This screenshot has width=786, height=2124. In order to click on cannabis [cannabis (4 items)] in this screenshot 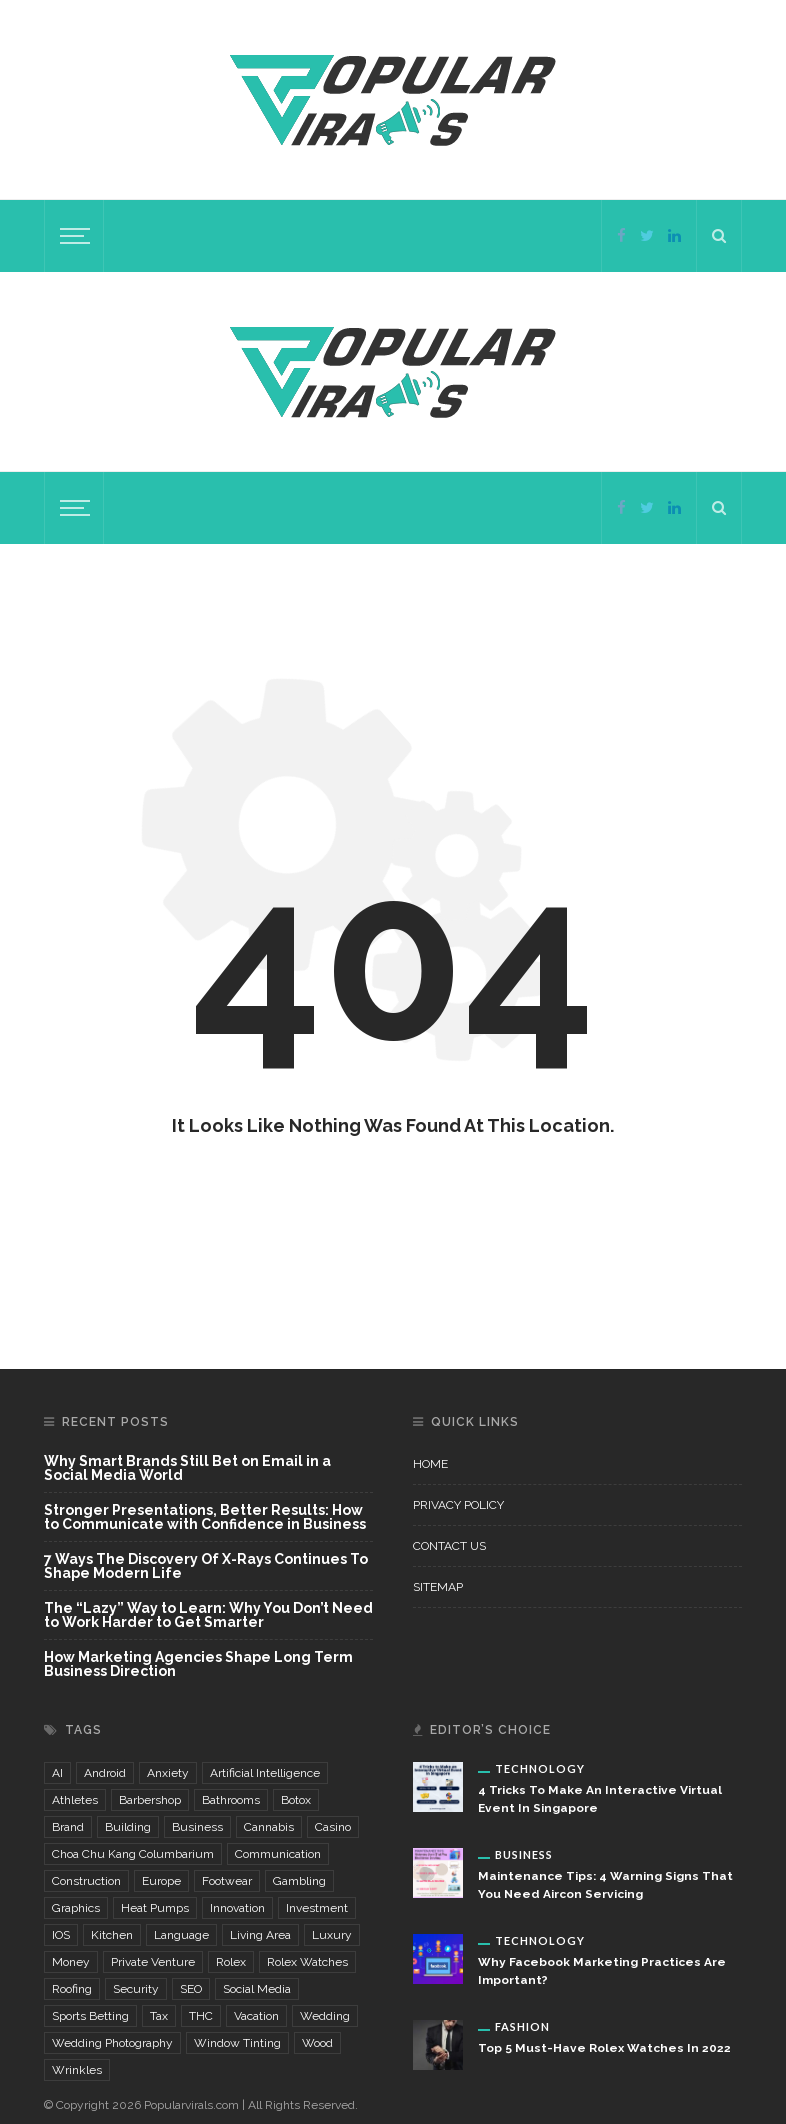, I will do `click(269, 1827)`.